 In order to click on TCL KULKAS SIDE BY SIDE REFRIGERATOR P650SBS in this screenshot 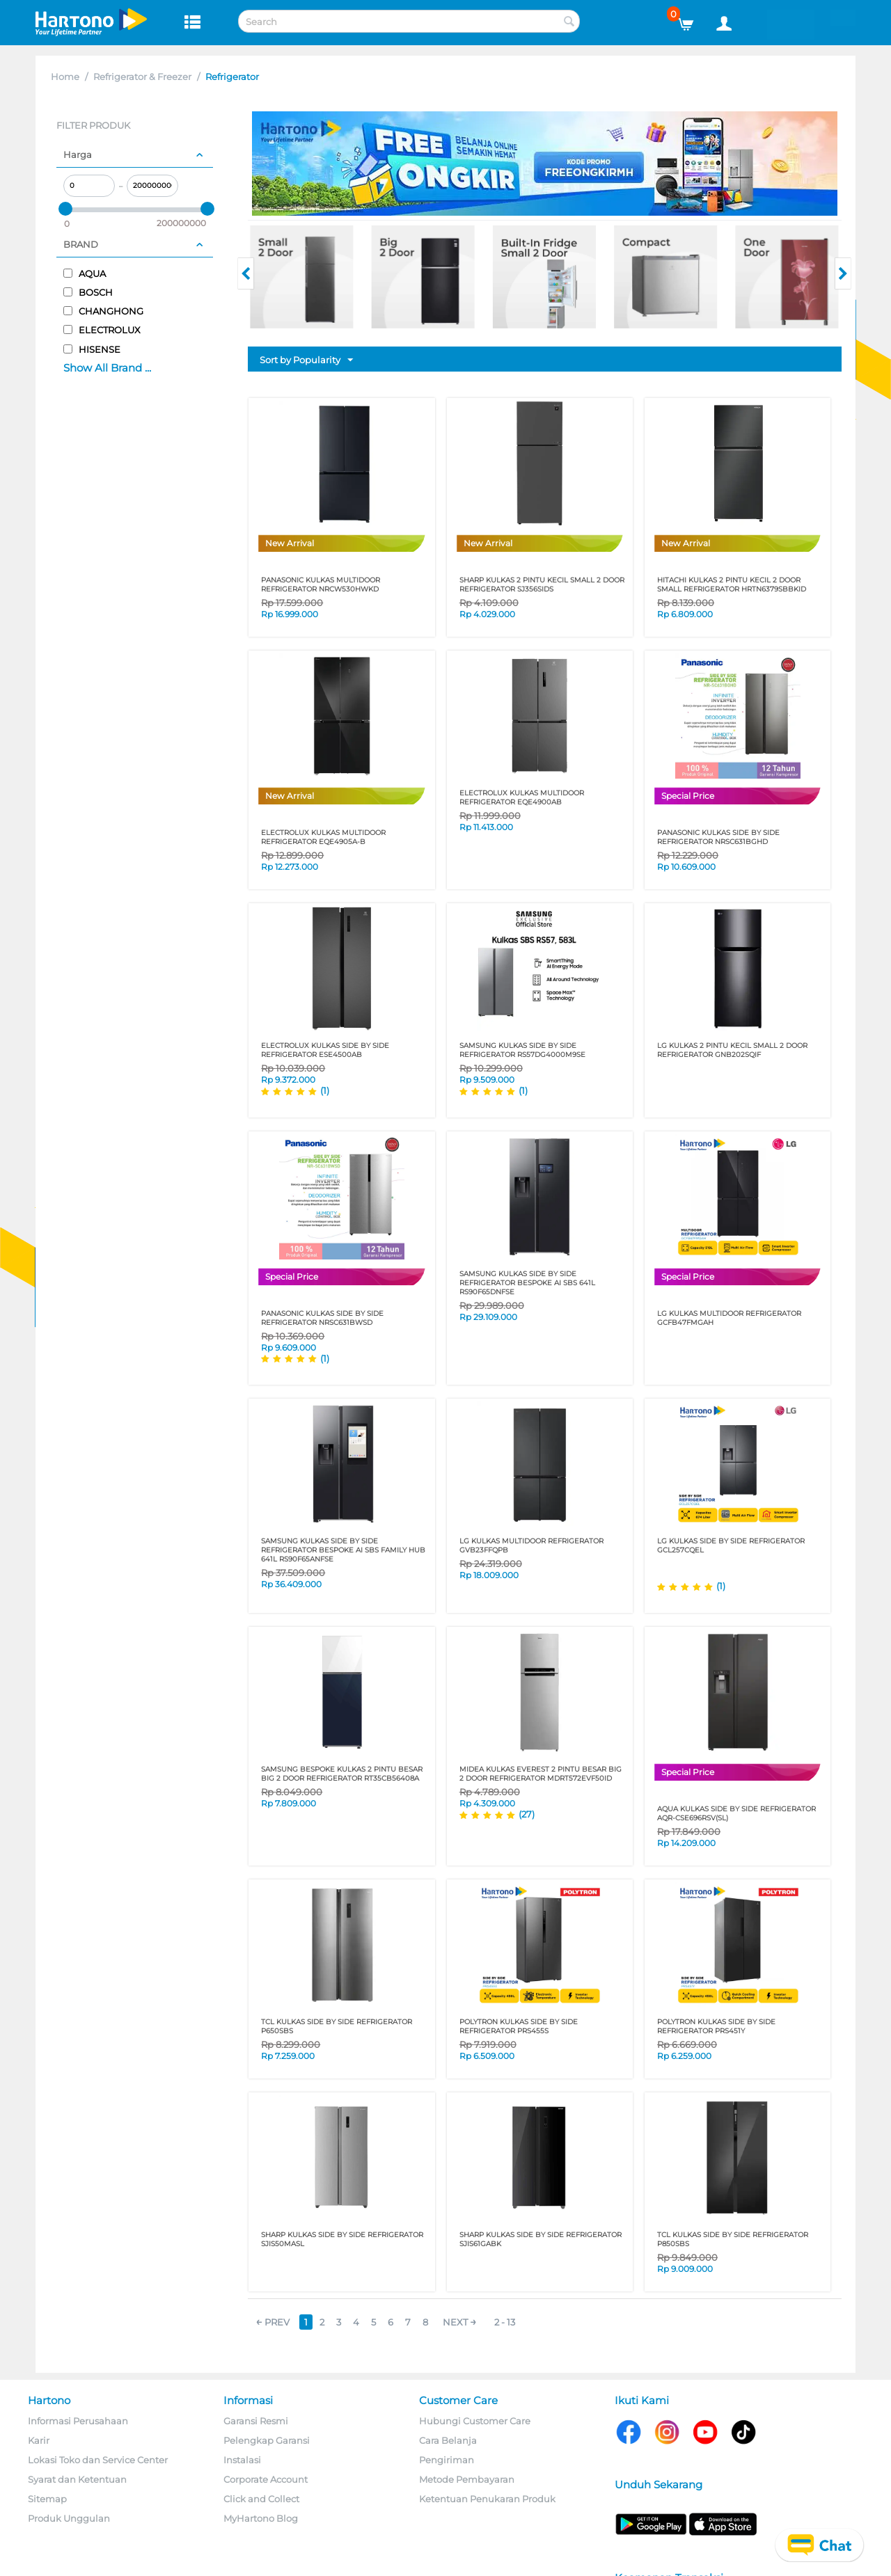, I will do `click(336, 2026)`.